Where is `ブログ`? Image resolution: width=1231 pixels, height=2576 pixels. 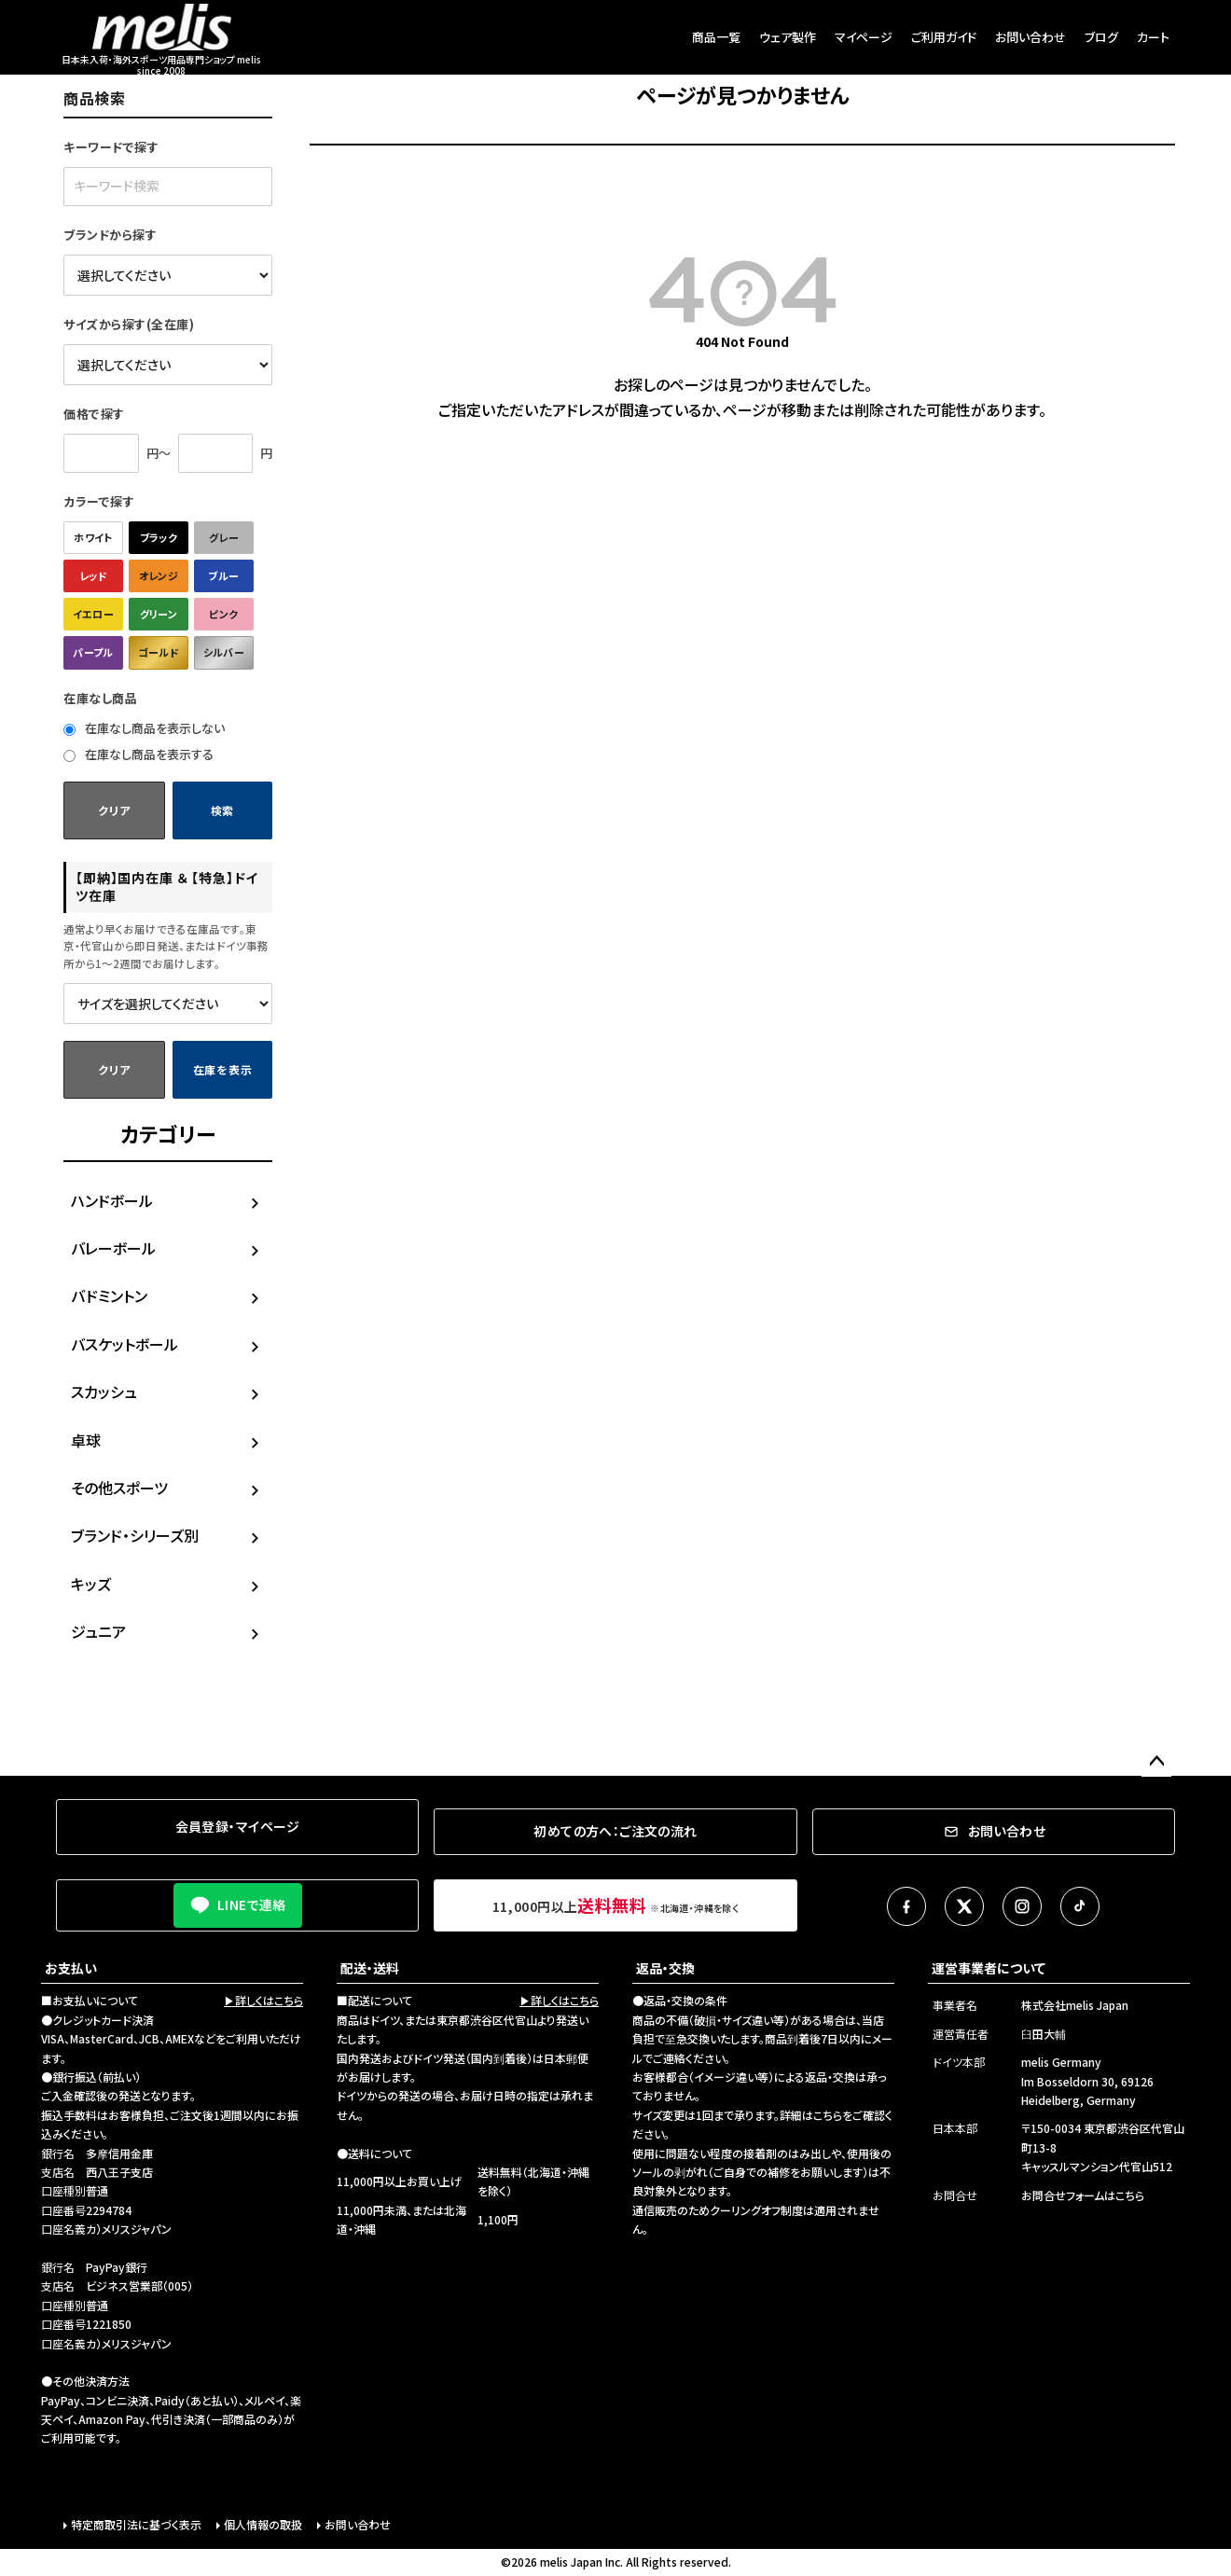 ブログ is located at coordinates (1101, 37).